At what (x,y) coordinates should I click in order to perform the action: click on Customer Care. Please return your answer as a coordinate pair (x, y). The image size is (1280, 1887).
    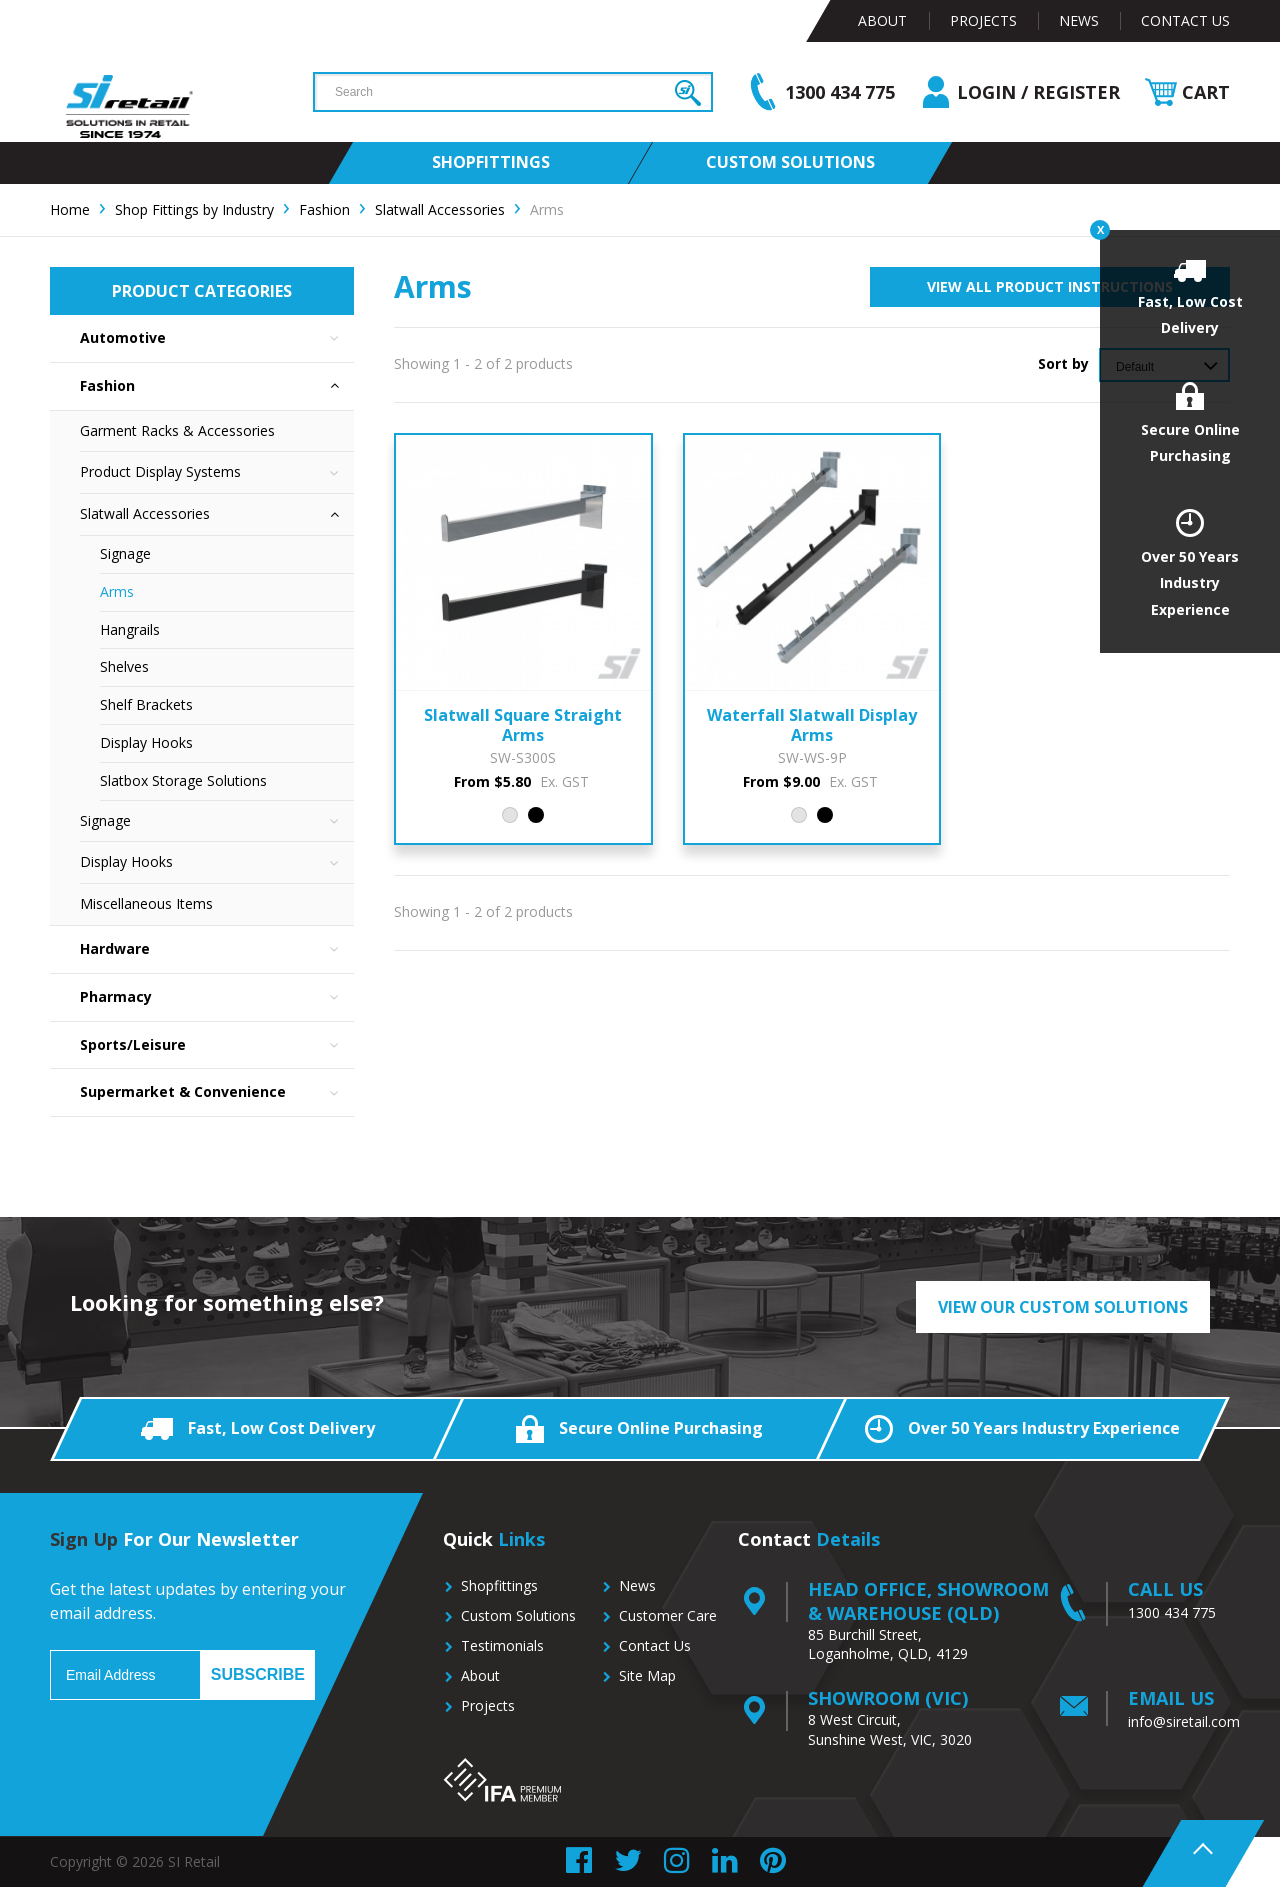
    Looking at the image, I should click on (668, 1615).